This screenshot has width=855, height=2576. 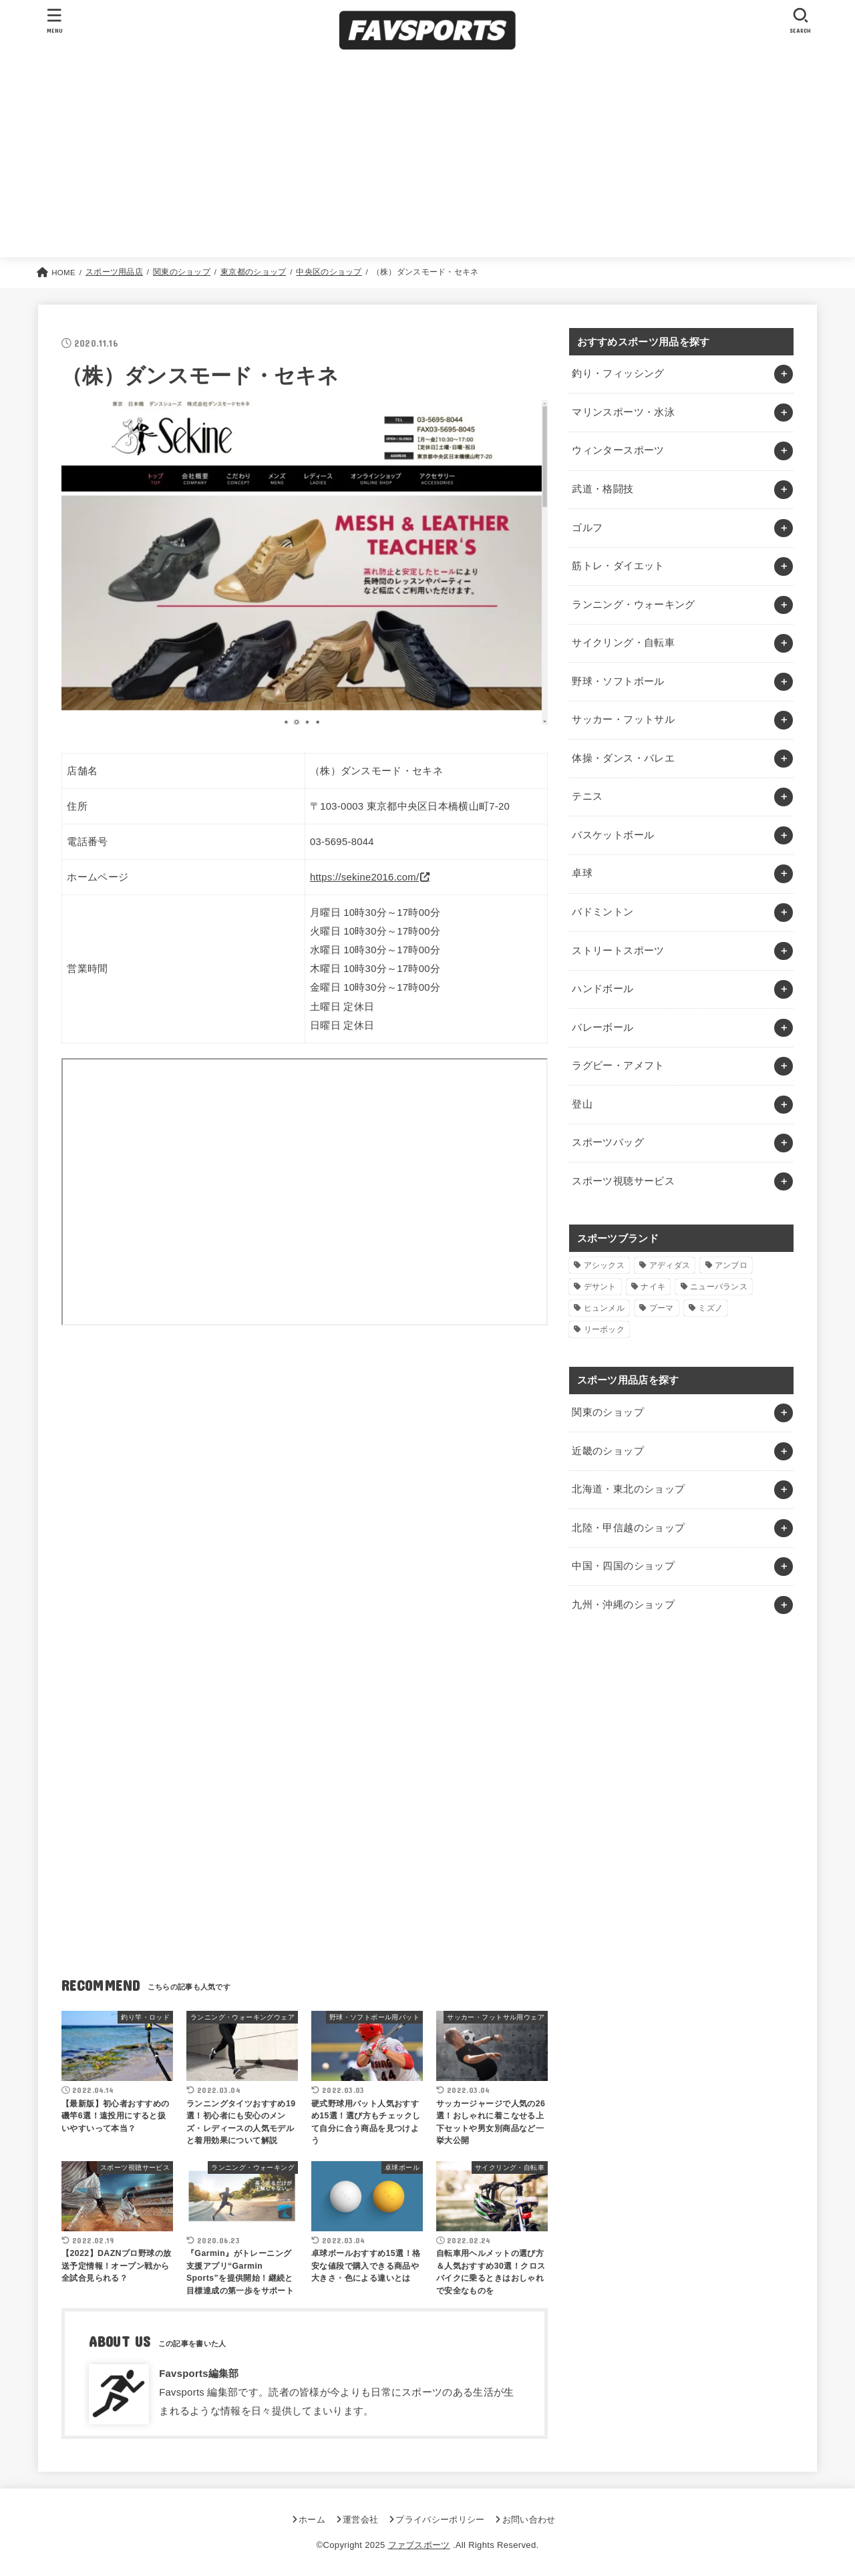 What do you see at coordinates (613, 835) in the screenshot?
I see `バスケットボール` at bounding box center [613, 835].